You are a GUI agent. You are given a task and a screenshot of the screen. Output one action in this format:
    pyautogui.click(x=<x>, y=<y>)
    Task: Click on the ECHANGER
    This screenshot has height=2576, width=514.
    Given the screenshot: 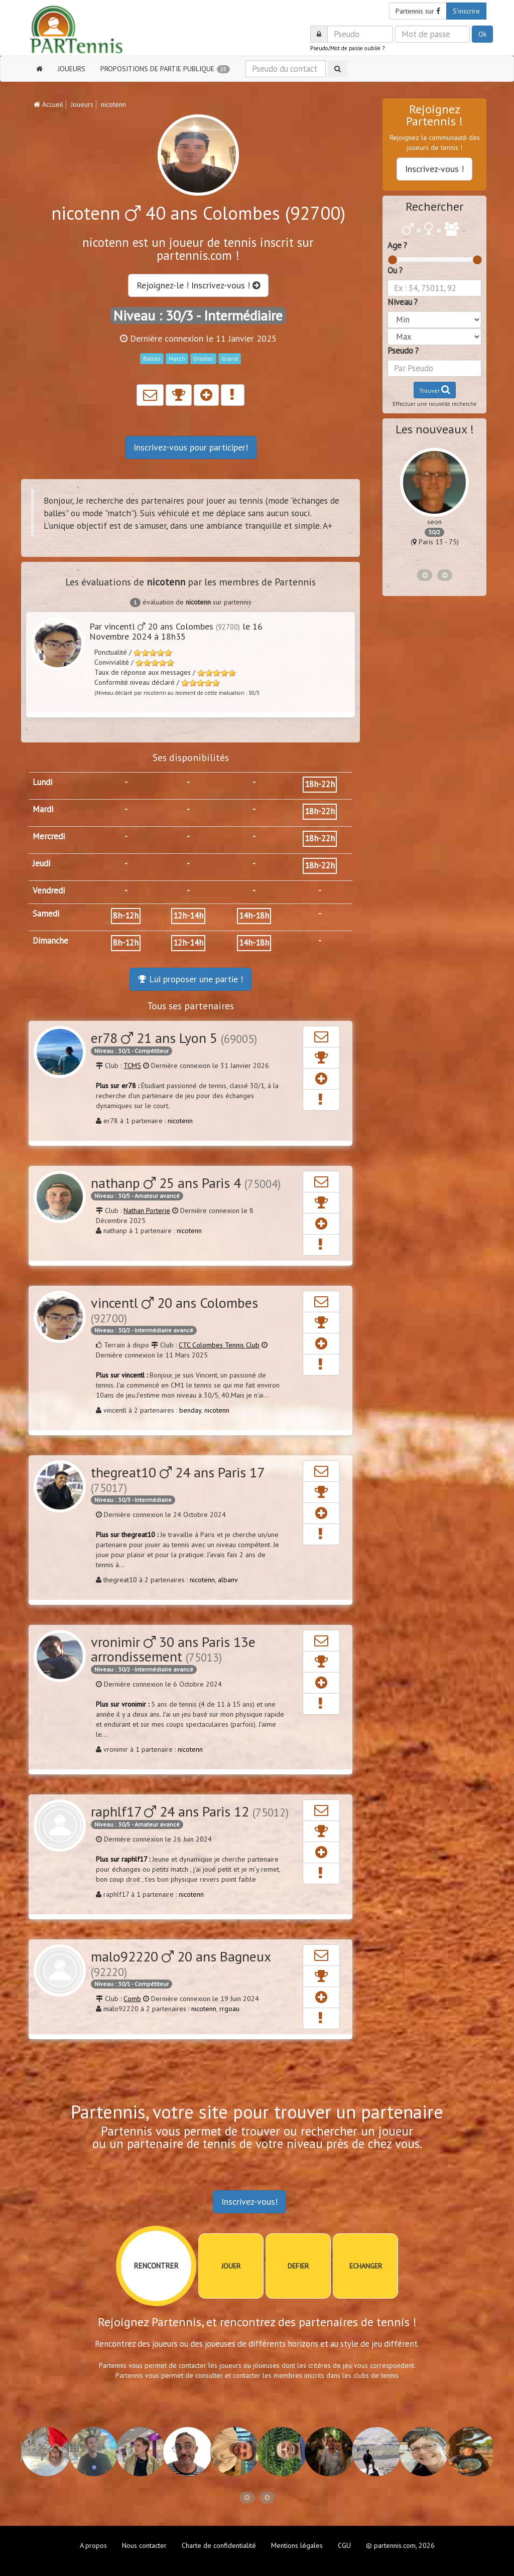 What is the action you would take?
    pyautogui.click(x=365, y=2265)
    